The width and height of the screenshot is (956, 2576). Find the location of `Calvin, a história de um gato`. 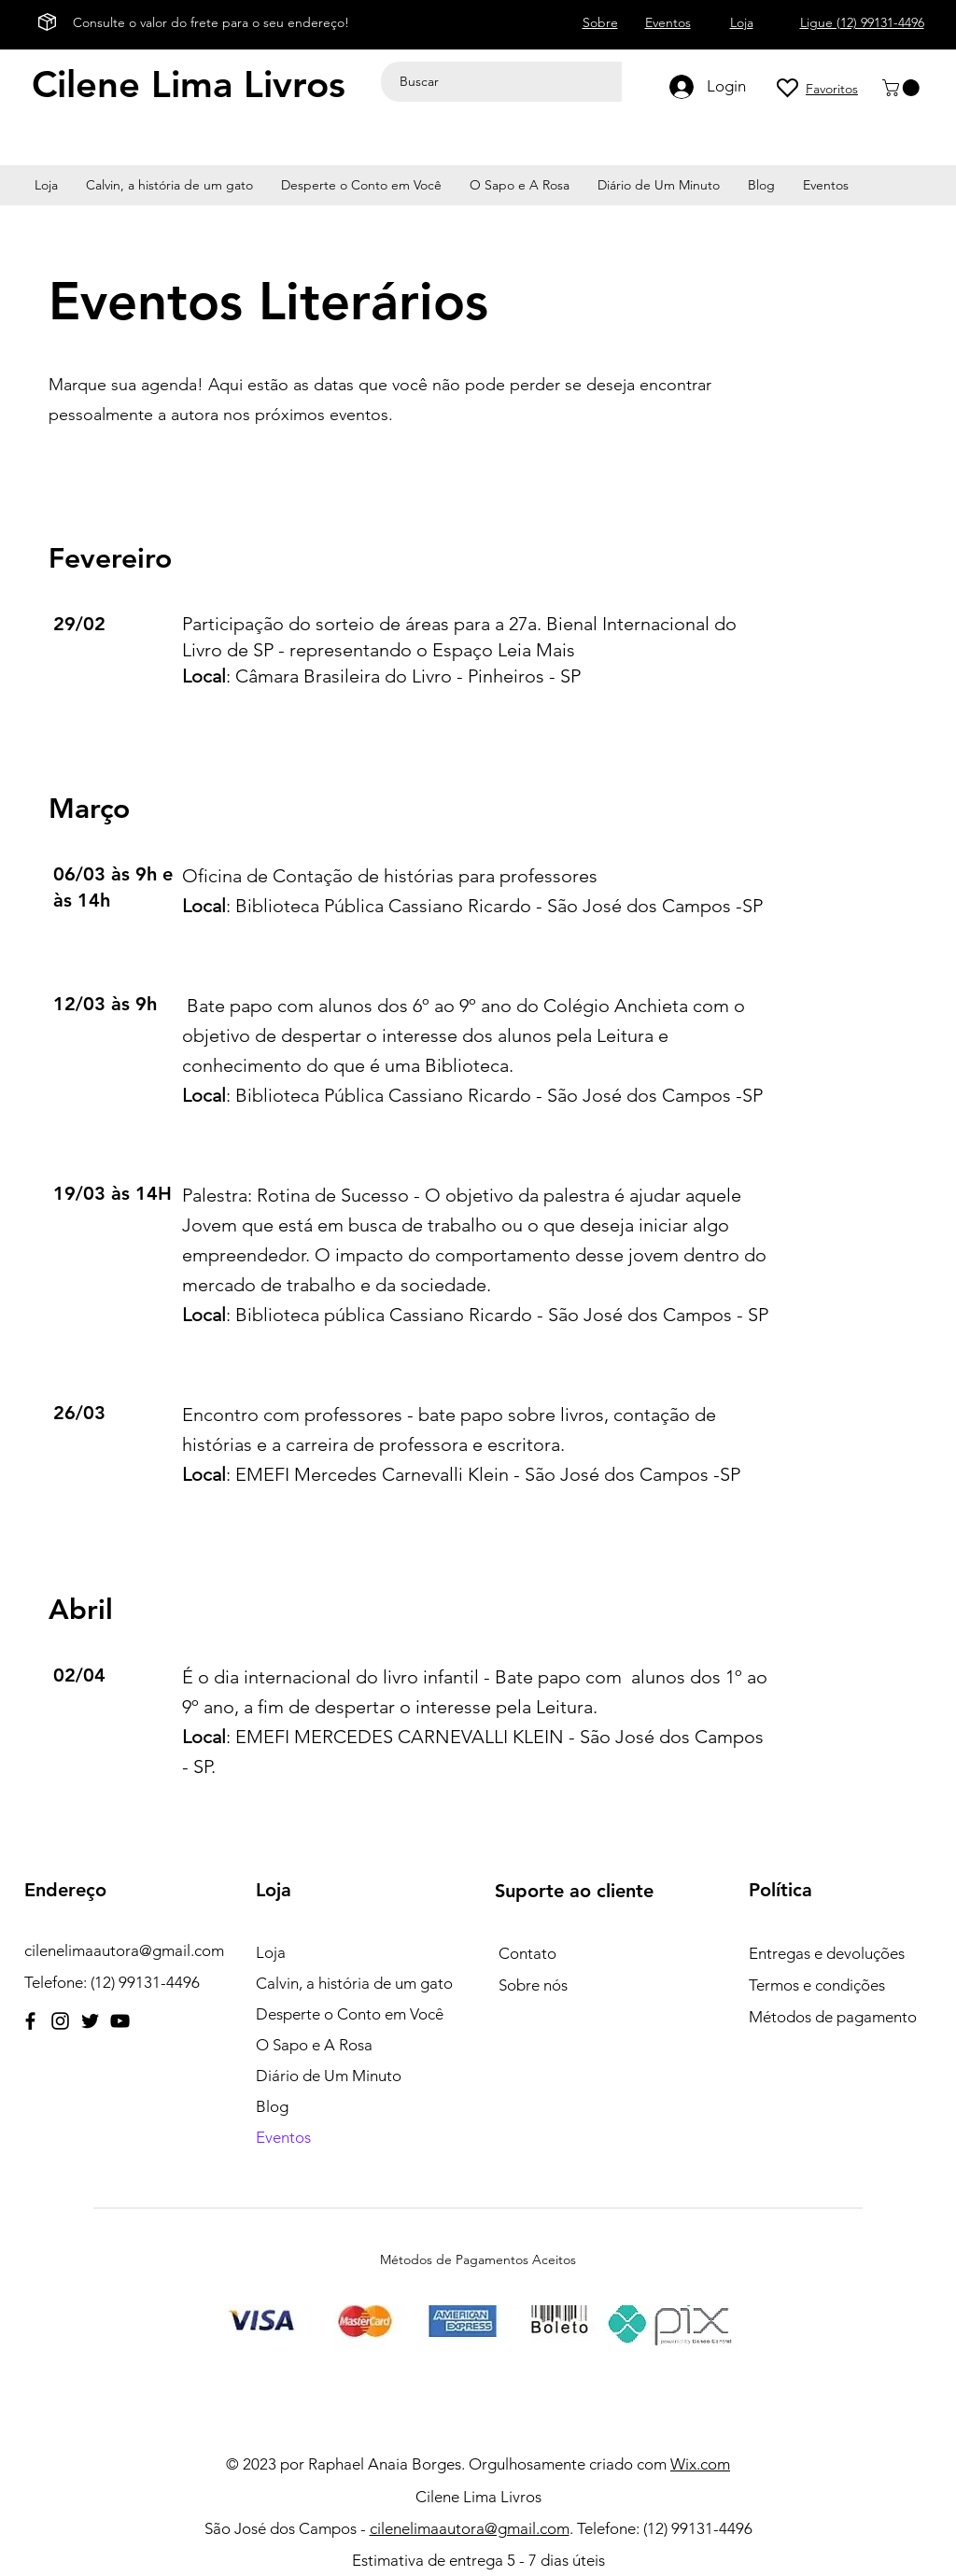

Calvin, a história de um gato is located at coordinates (354, 1983).